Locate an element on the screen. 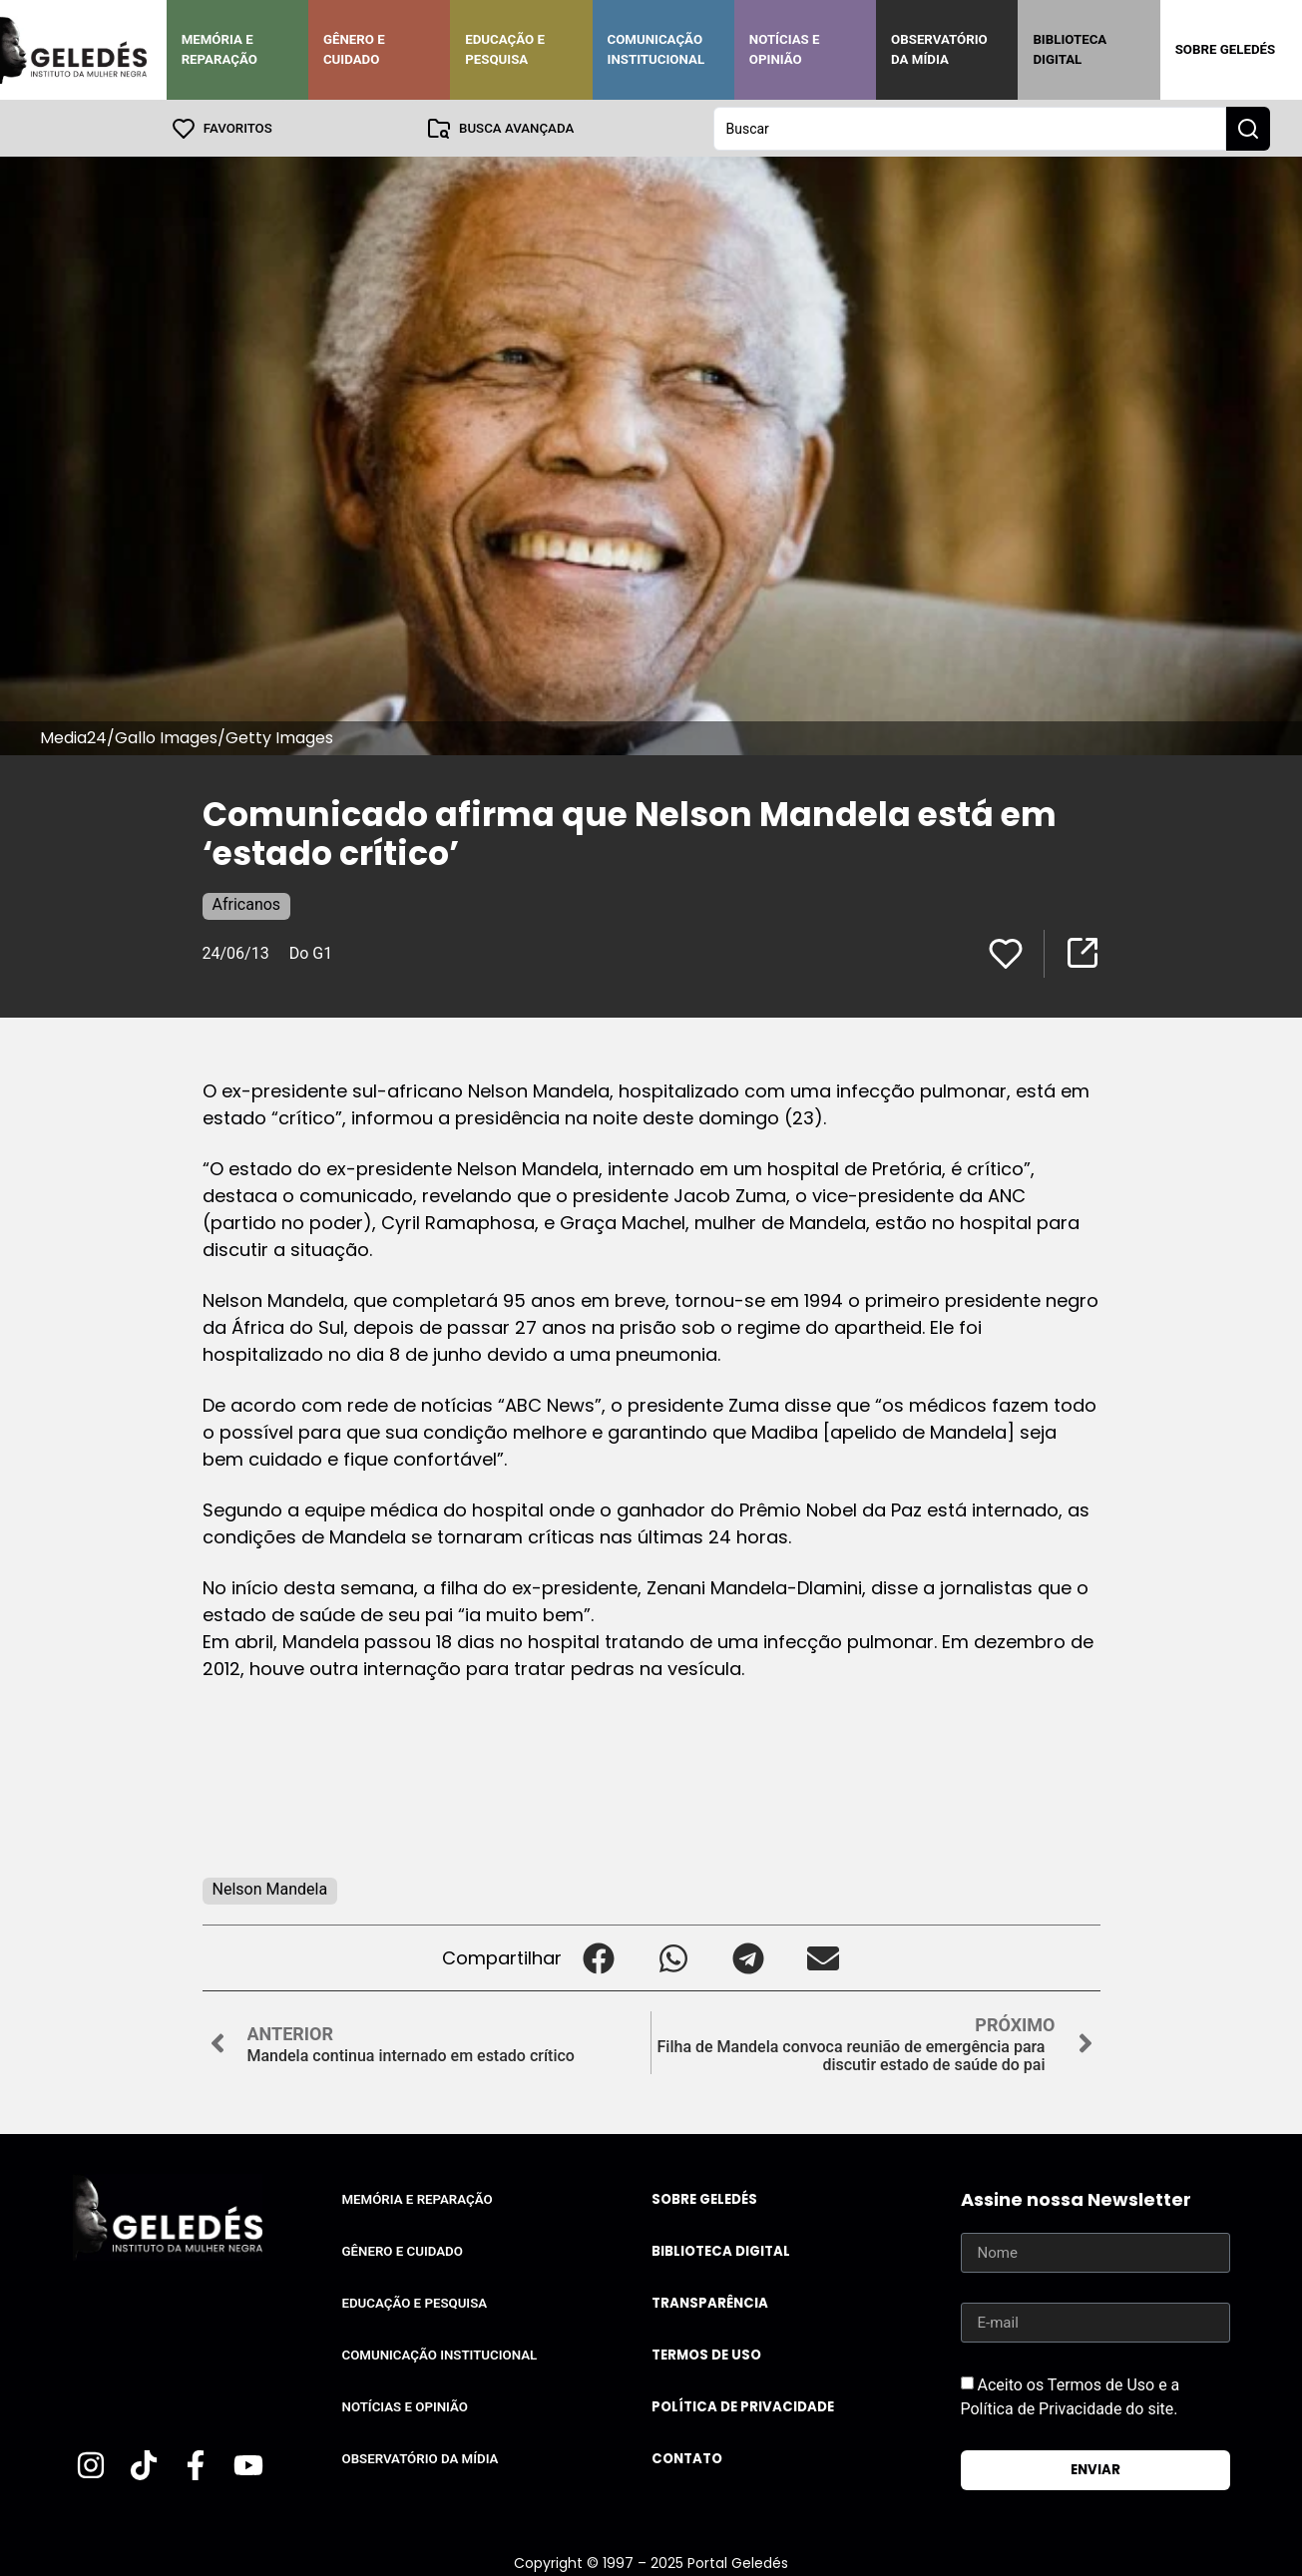  [button] is located at coordinates (599, 1956).